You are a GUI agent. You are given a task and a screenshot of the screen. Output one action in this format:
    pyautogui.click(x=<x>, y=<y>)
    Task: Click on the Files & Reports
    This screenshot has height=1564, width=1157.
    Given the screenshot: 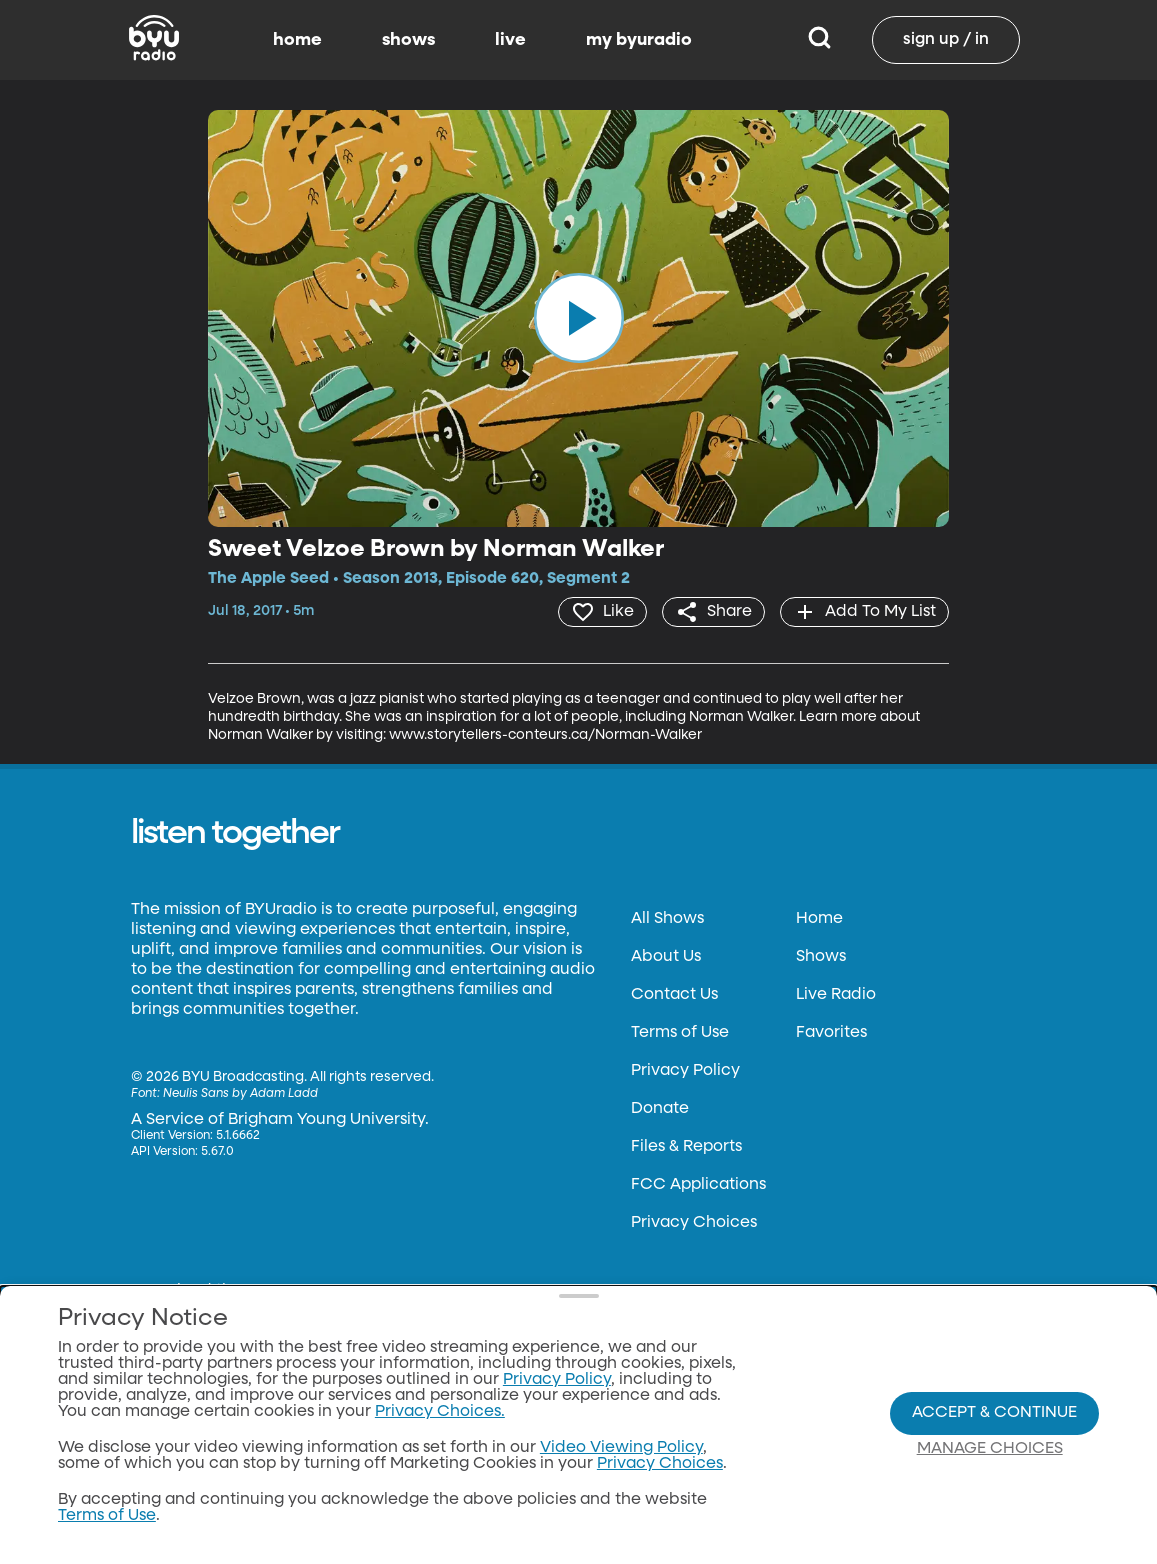 What is the action you would take?
    pyautogui.click(x=686, y=1147)
    